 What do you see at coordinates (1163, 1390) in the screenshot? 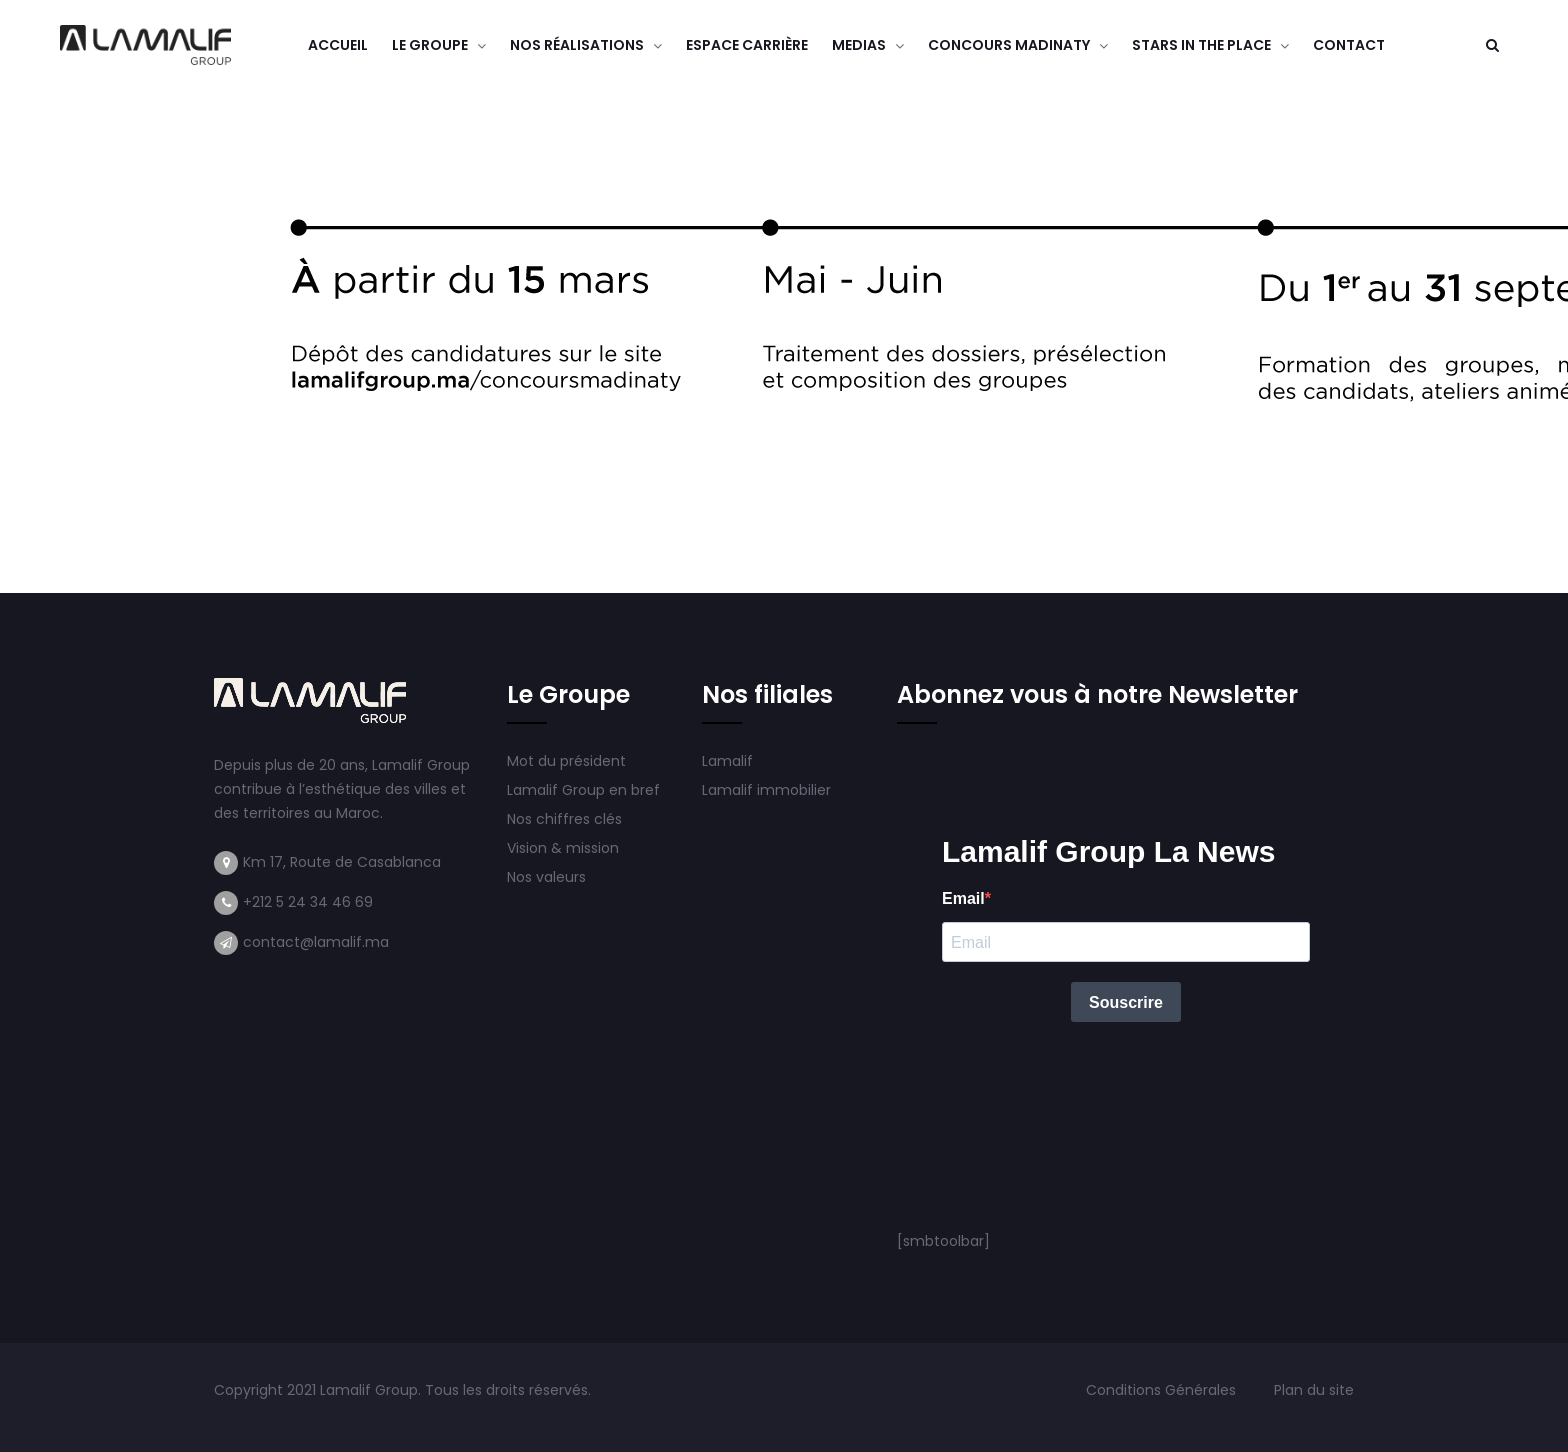
I see `Conditions Générales` at bounding box center [1163, 1390].